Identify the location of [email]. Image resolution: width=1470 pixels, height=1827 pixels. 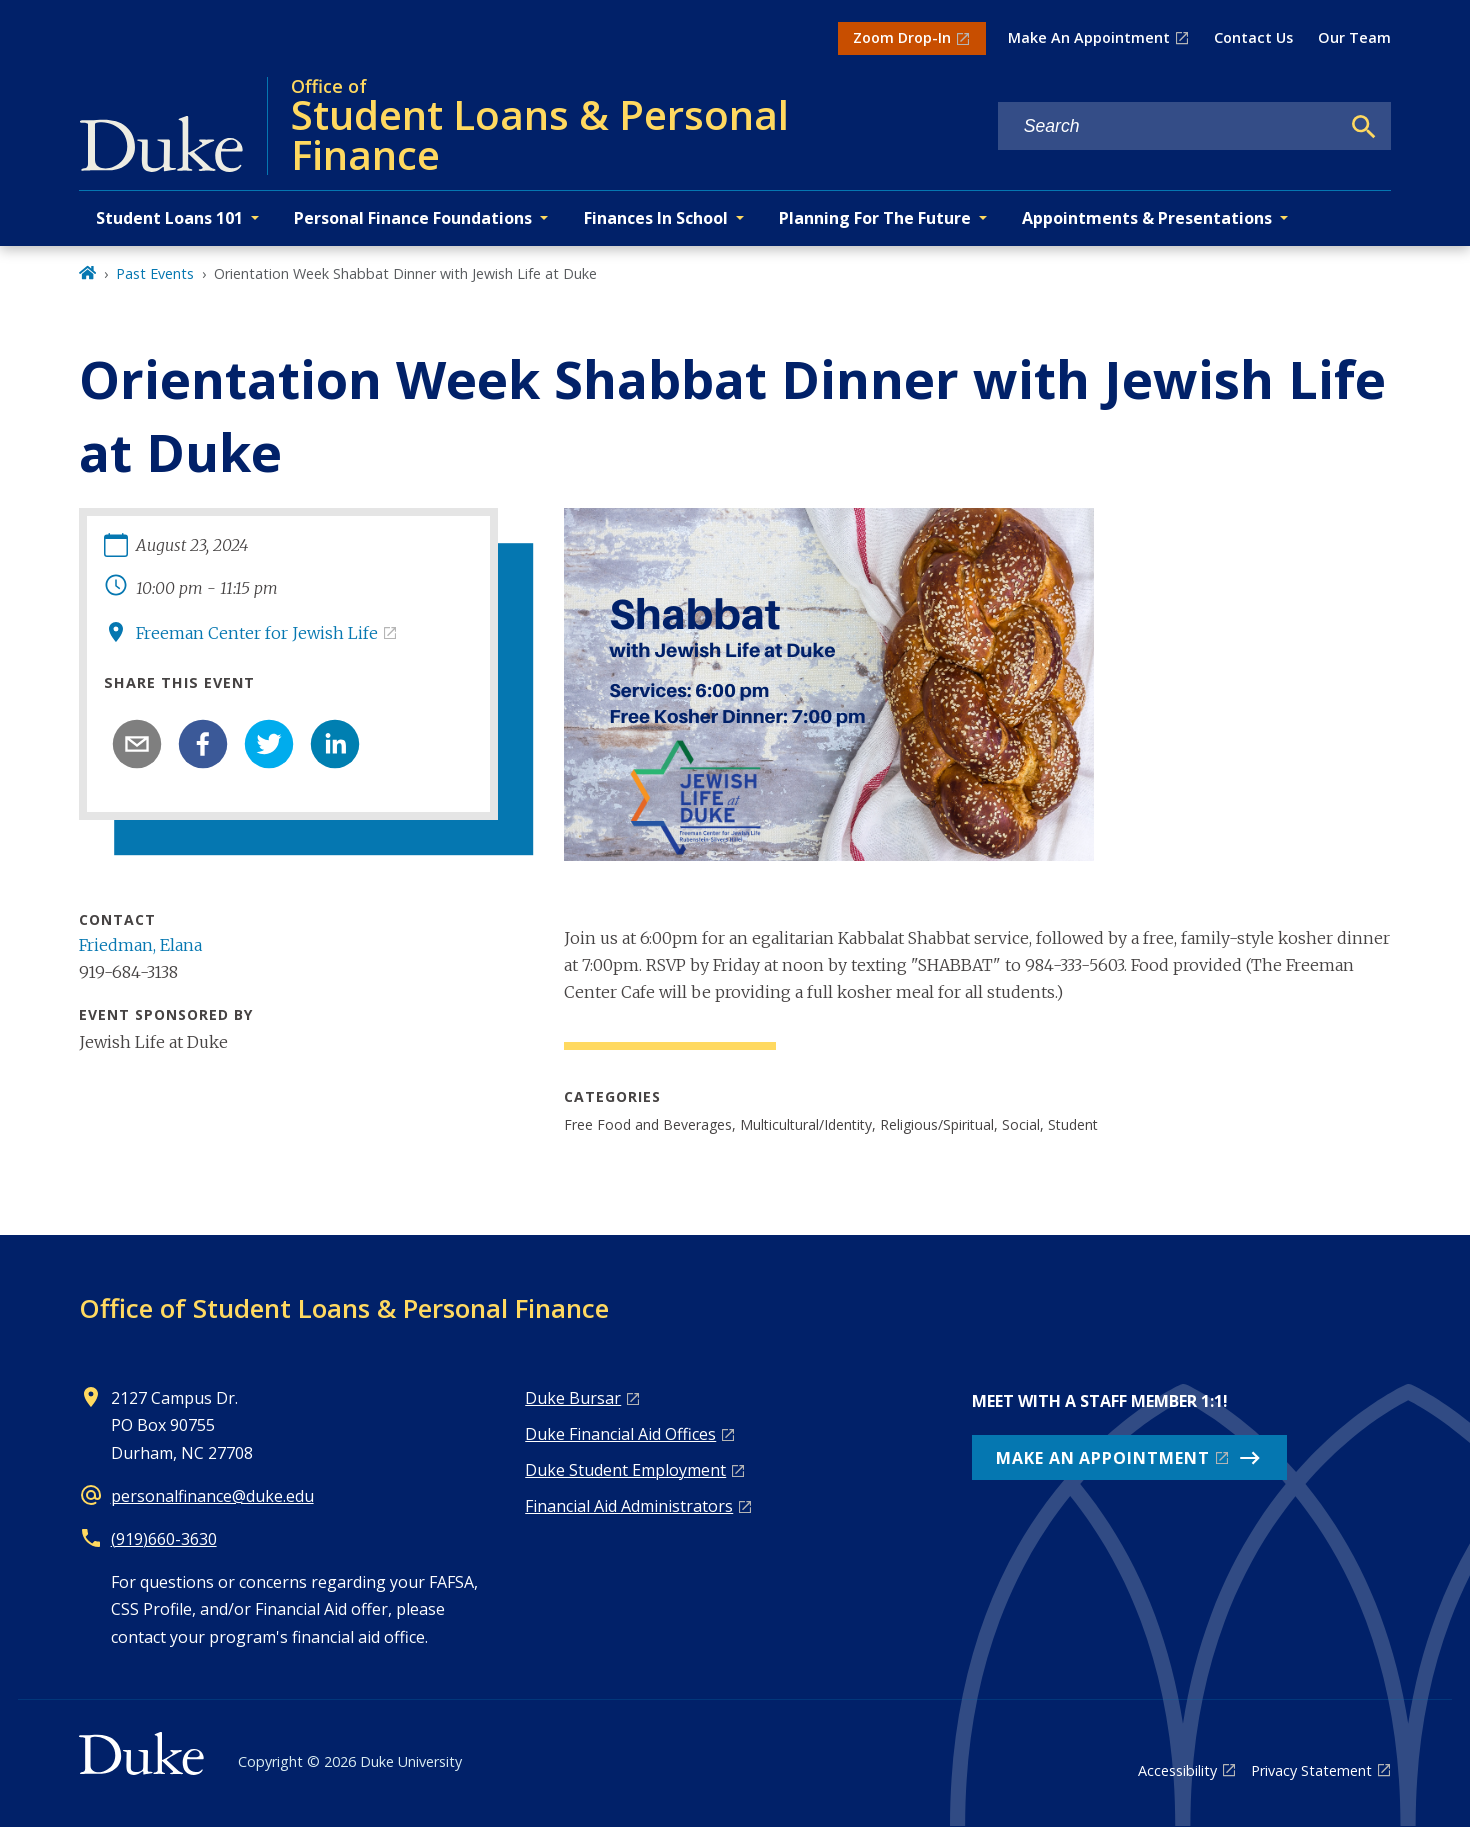
(137, 744).